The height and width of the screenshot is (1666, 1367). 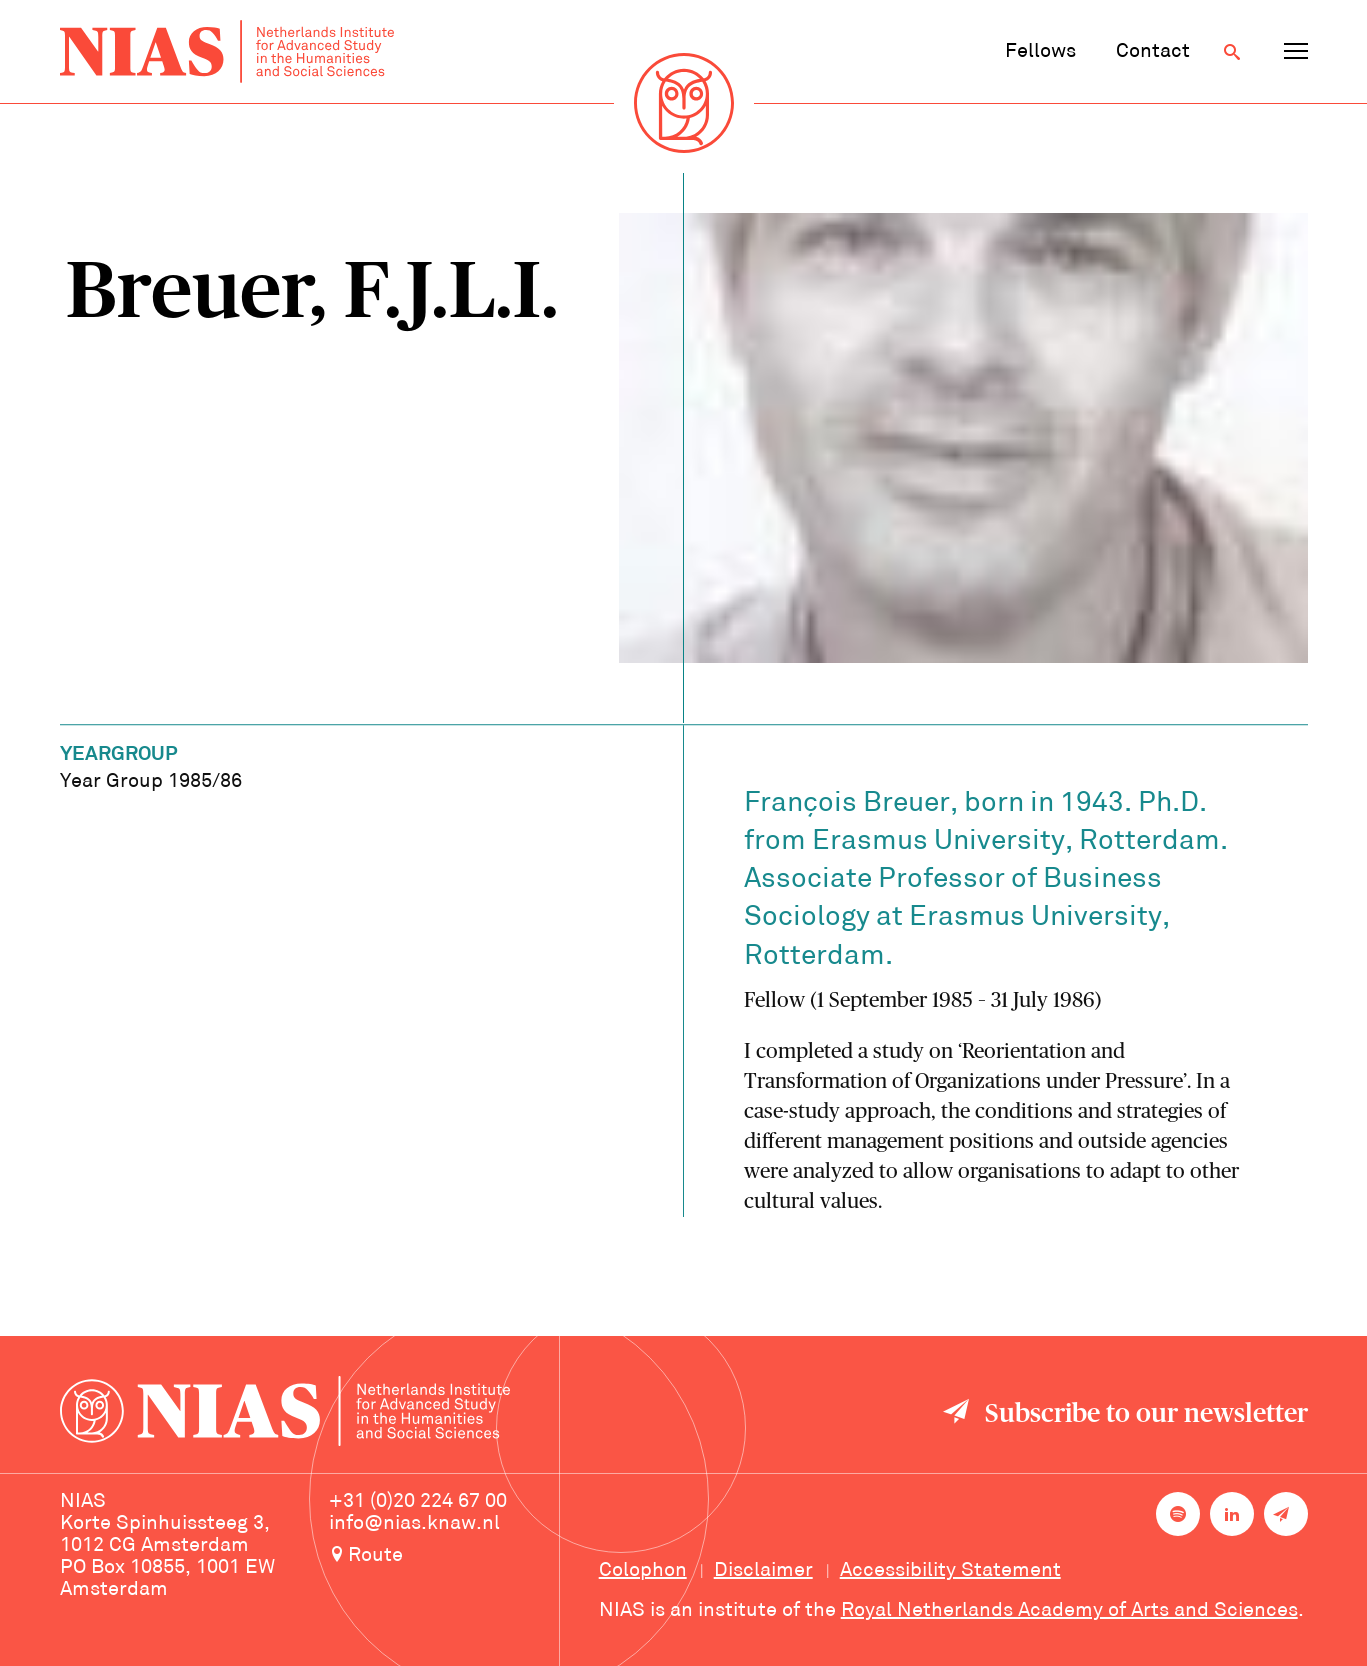 What do you see at coordinates (1296, 52) in the screenshot?
I see `[Open navigation menu]` at bounding box center [1296, 52].